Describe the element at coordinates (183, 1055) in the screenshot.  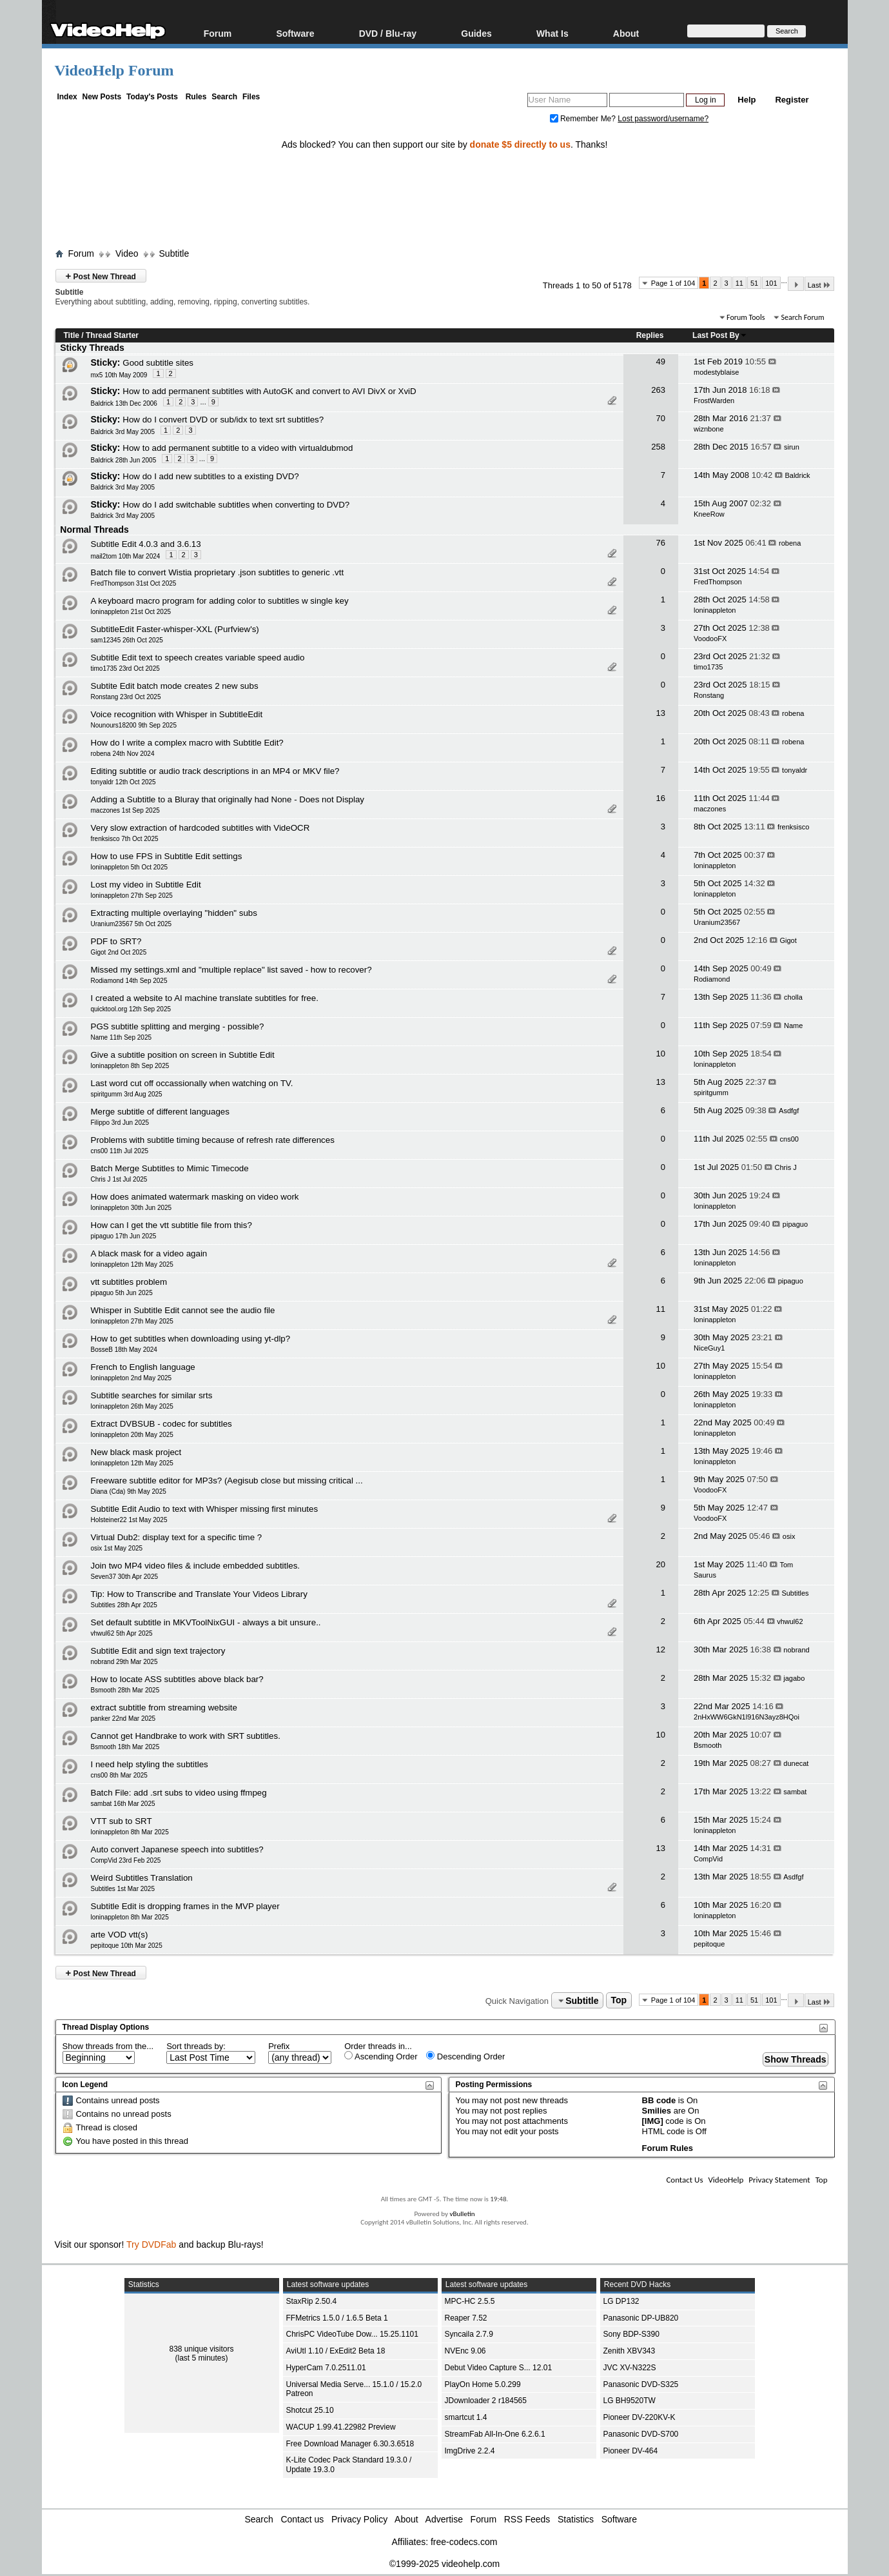
I see `Give a subtitle position on screen in Subtitle Edit` at that location.